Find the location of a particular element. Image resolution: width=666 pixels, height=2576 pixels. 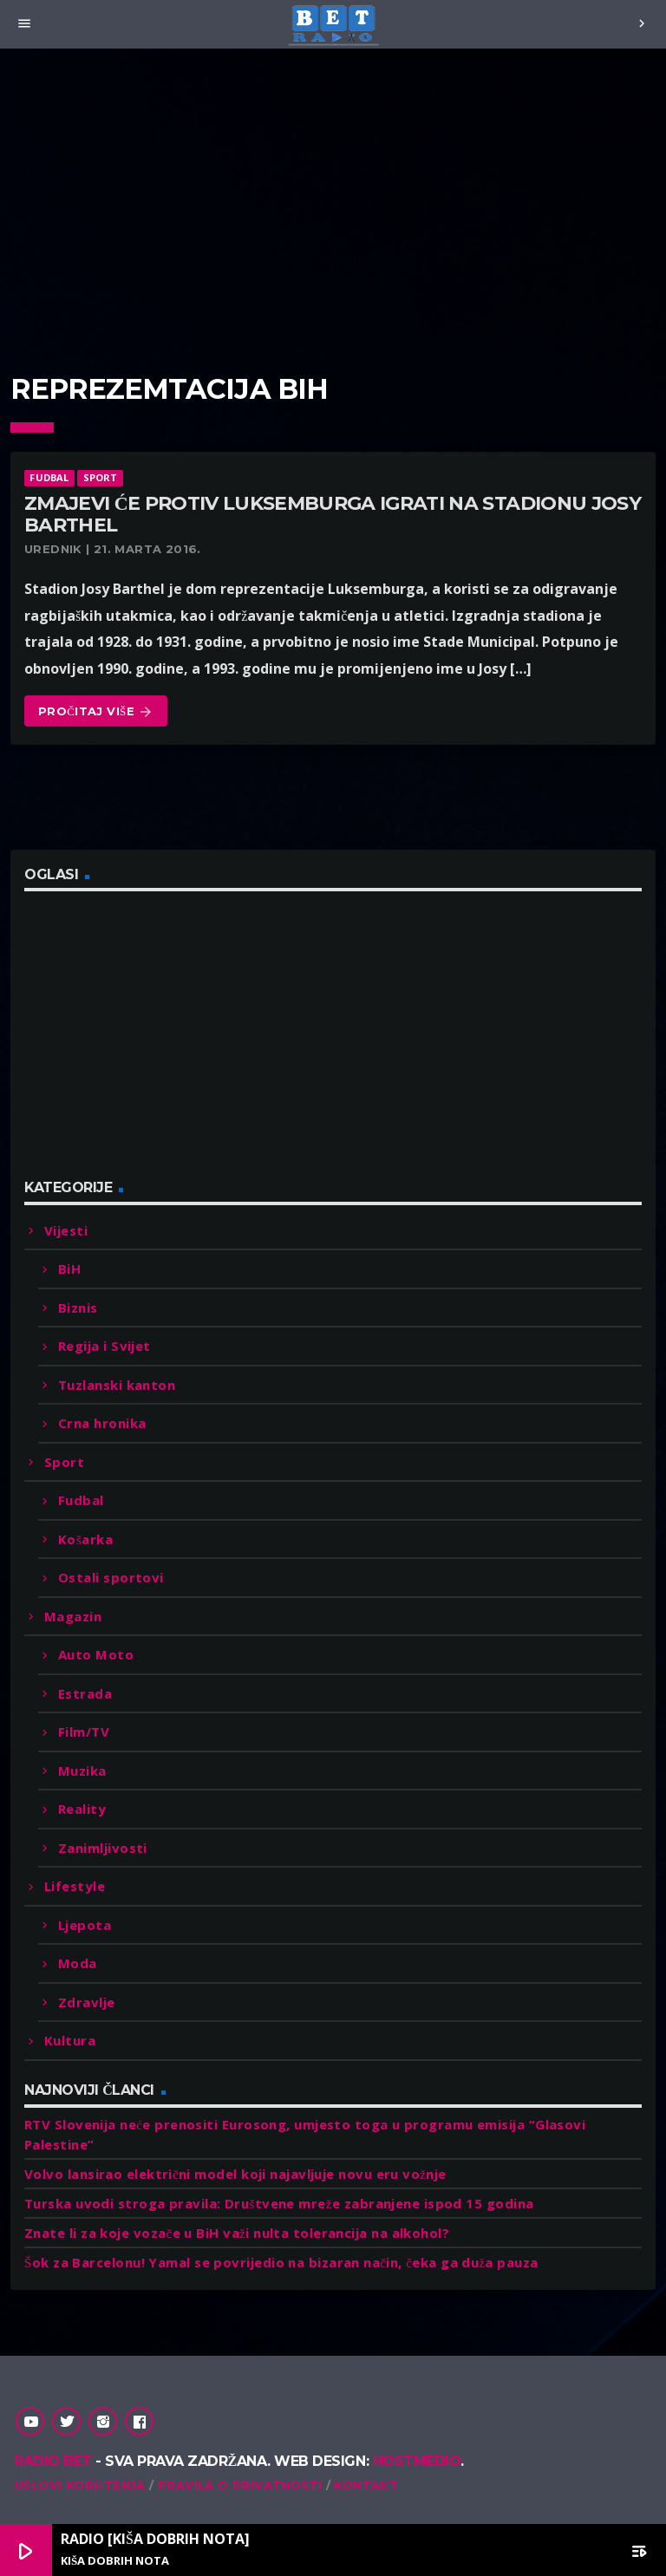

Radio Bet is located at coordinates (53, 2461).